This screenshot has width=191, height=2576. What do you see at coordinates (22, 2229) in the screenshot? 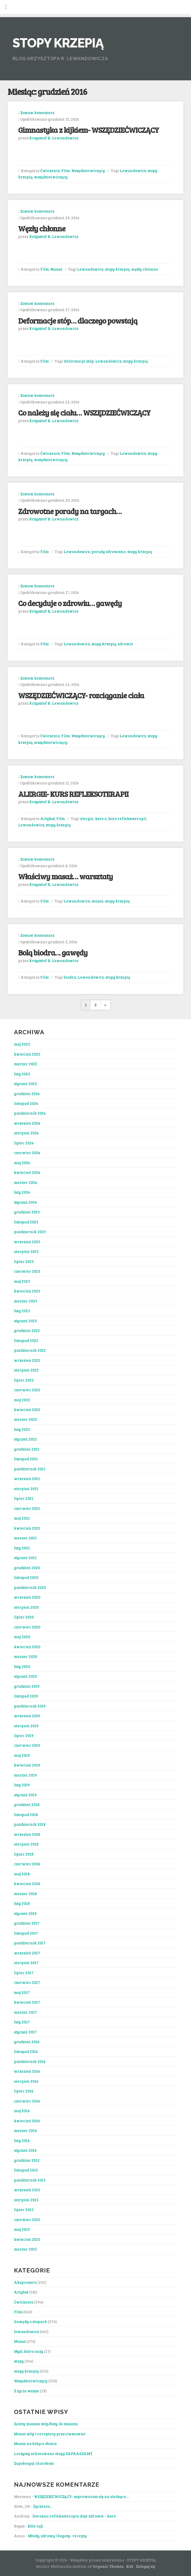
I see `maj 2015` at bounding box center [22, 2229].